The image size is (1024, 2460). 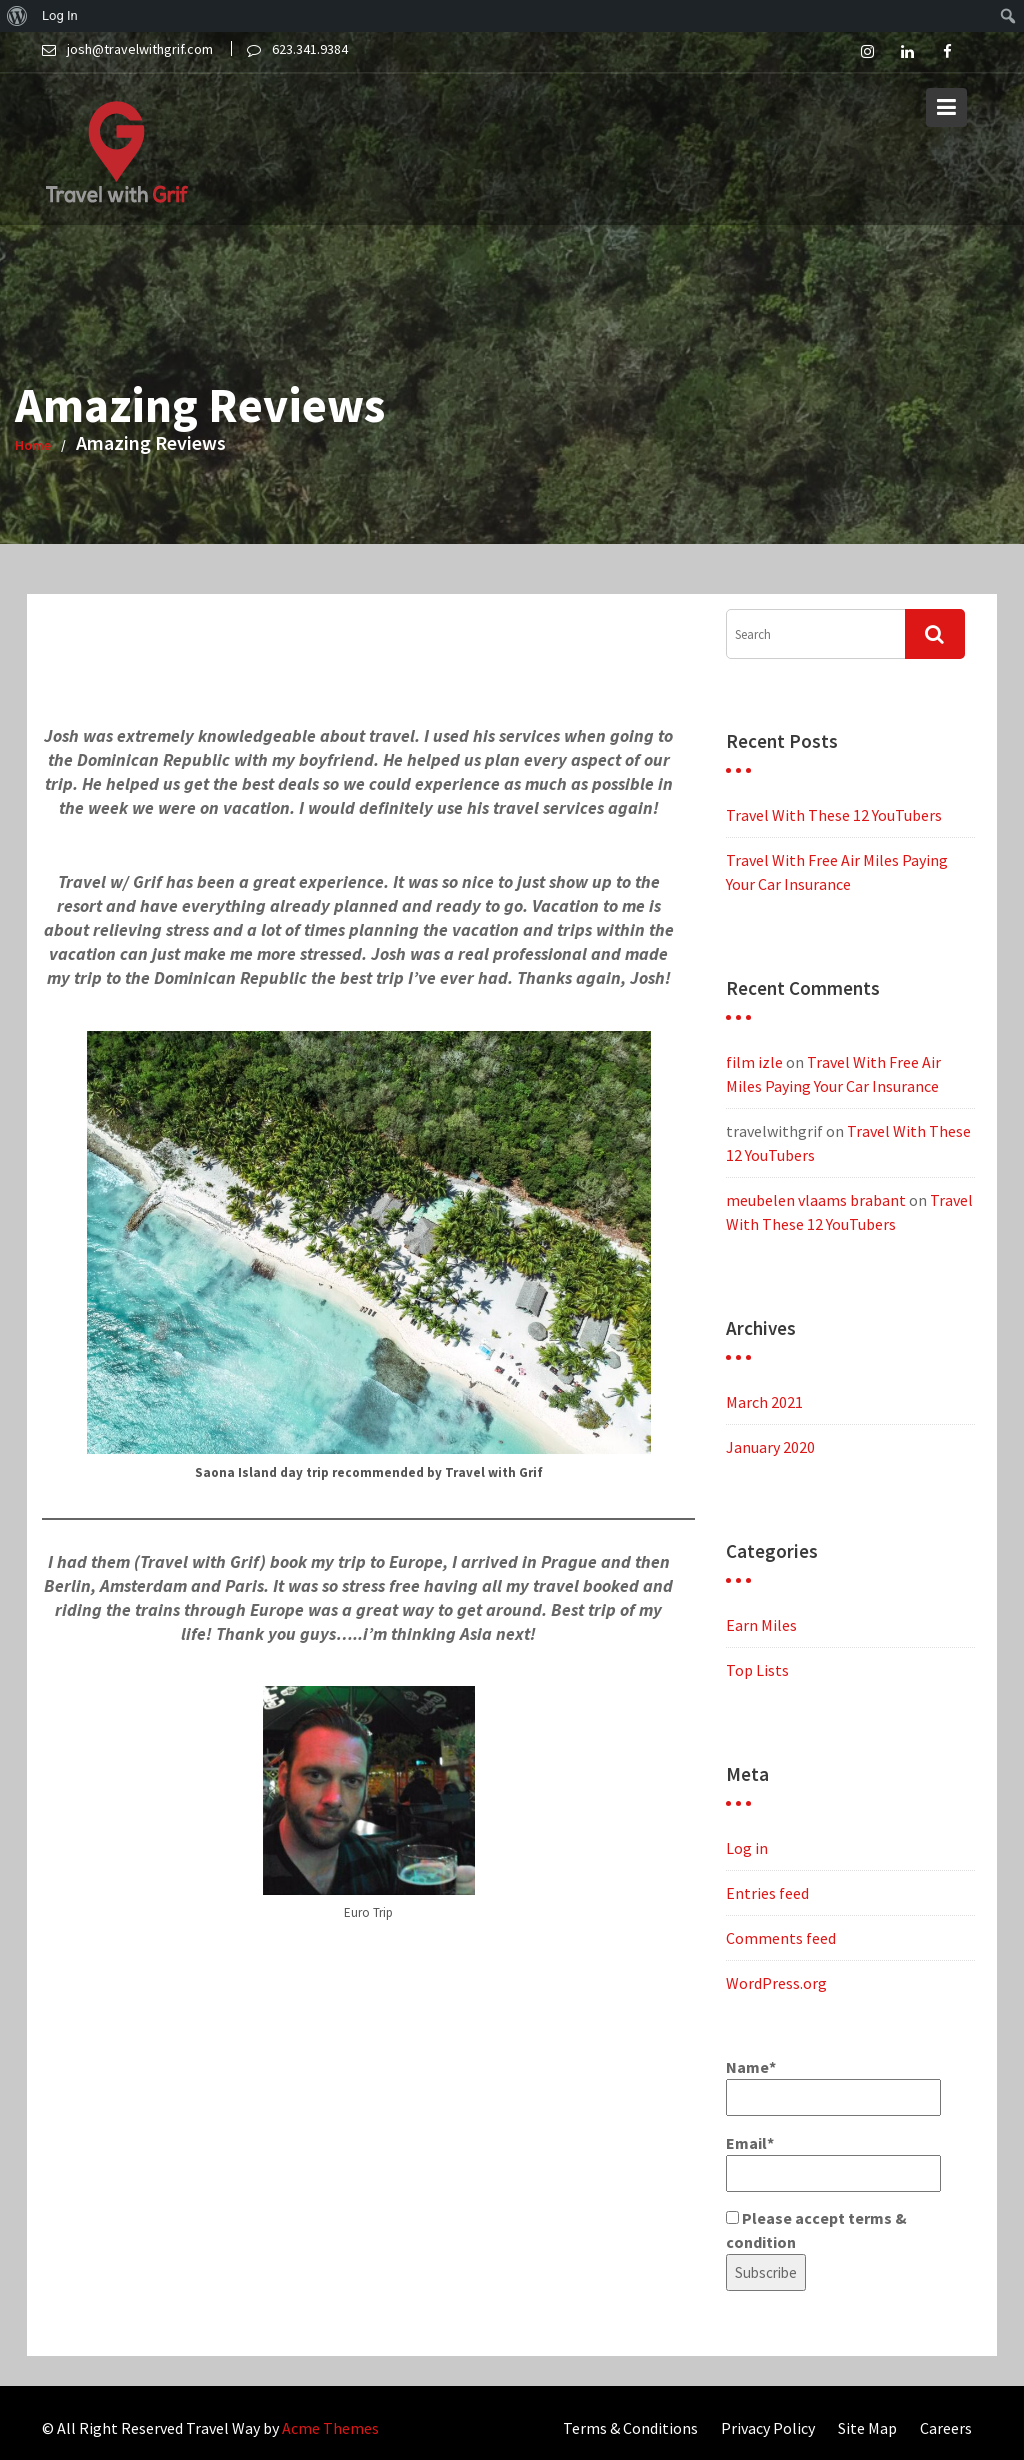 I want to click on January 2020, so click(x=770, y=1447).